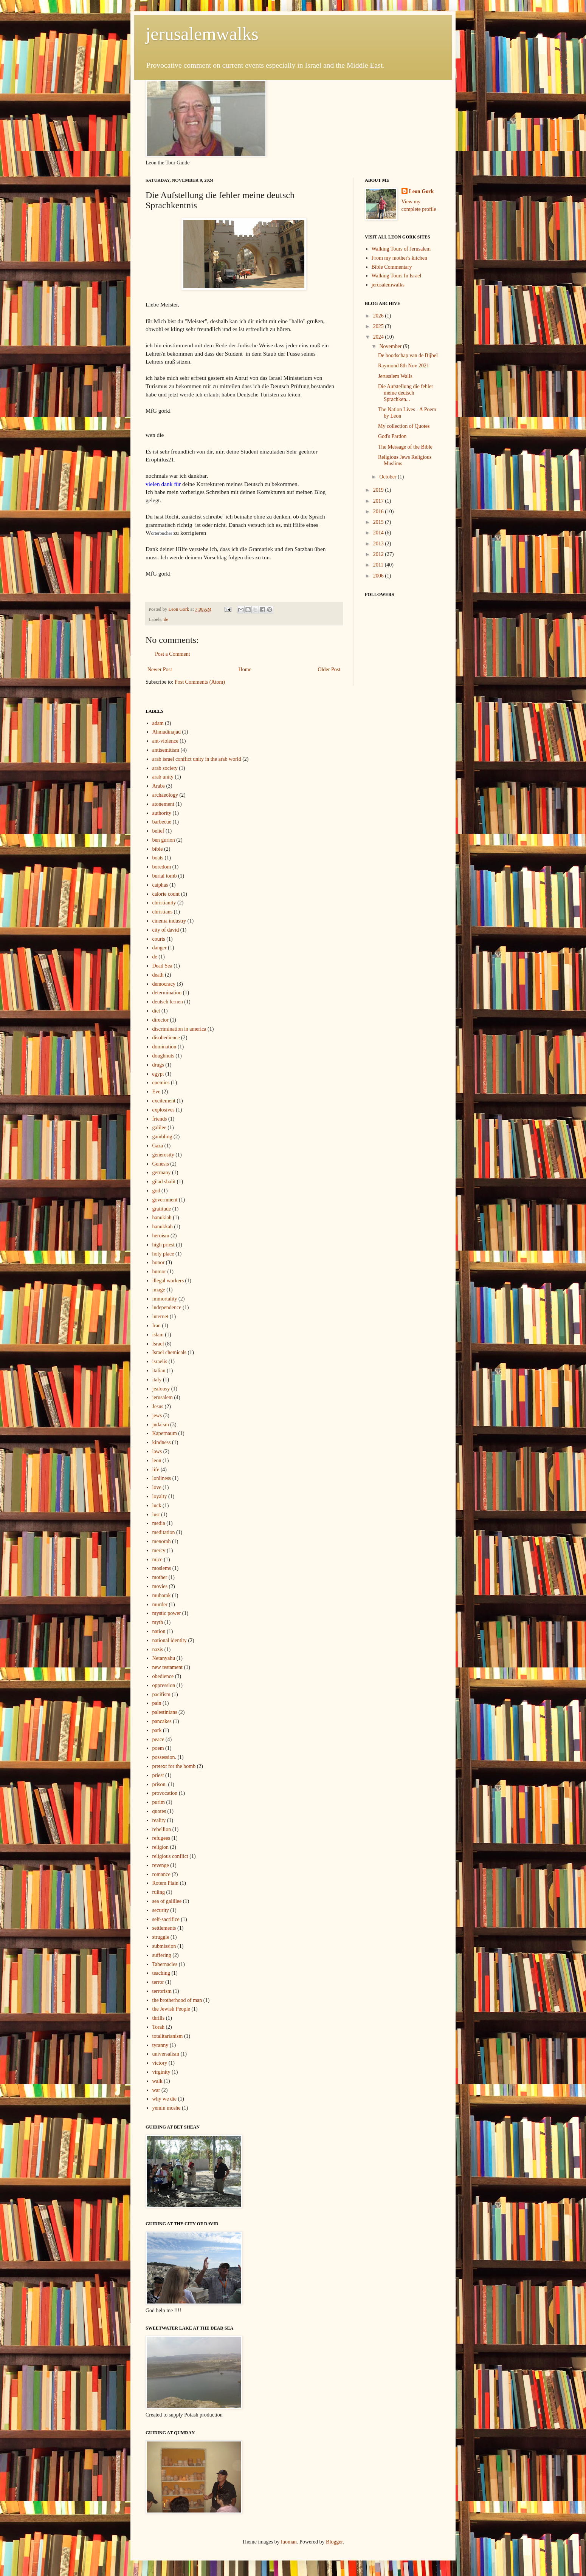 The height and width of the screenshot is (2576, 586). What do you see at coordinates (162, 1991) in the screenshot?
I see `terrorism` at bounding box center [162, 1991].